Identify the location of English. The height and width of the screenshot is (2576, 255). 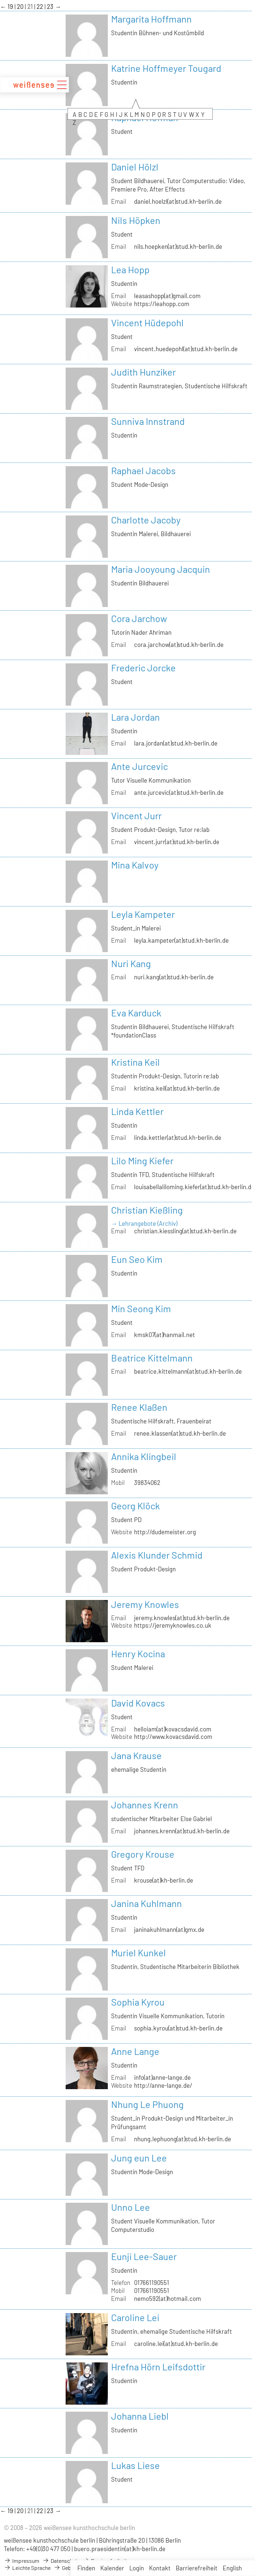
(232, 2568).